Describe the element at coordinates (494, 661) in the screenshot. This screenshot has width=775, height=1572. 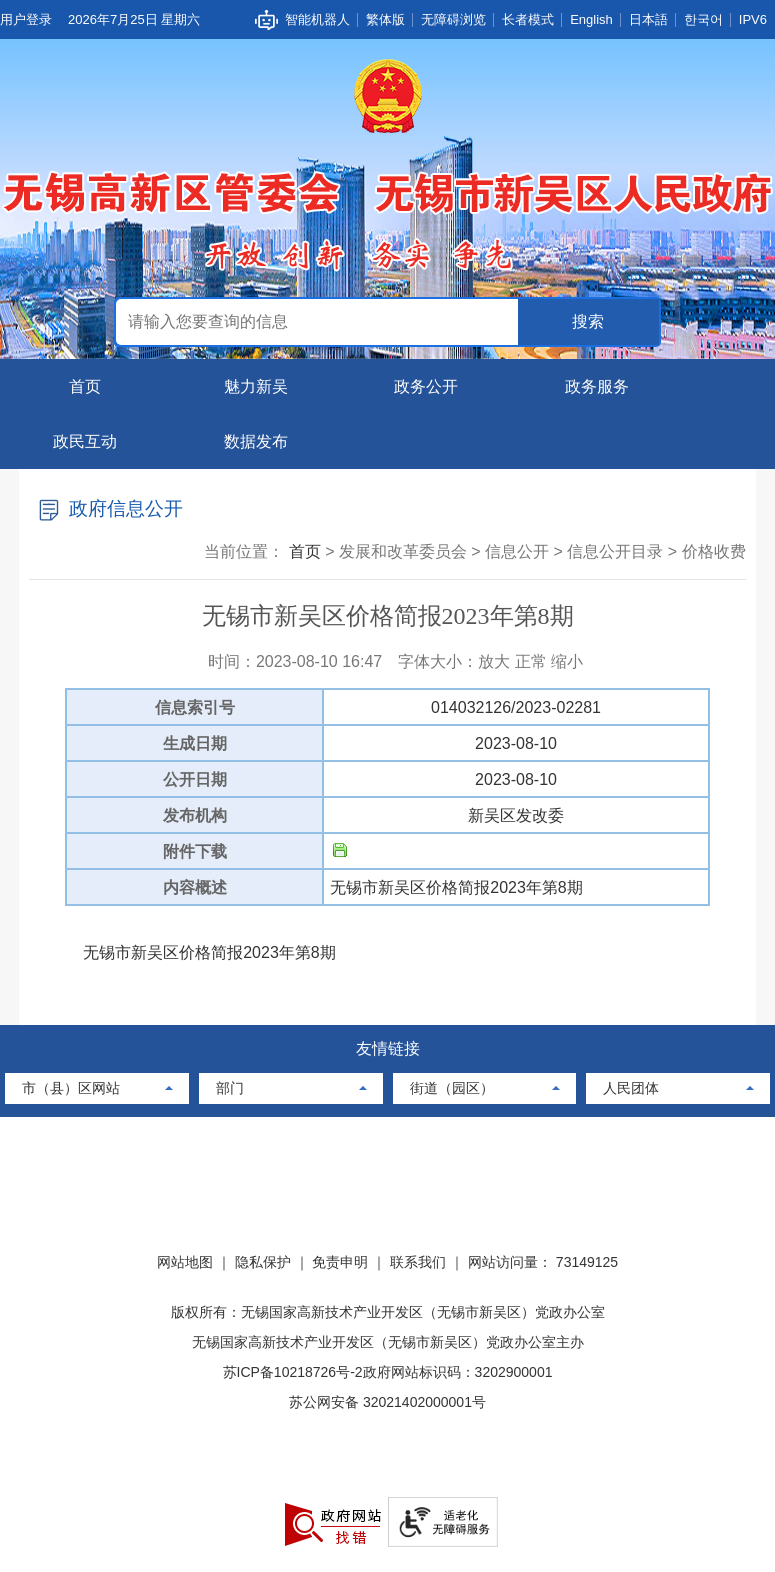
I see `放大` at that location.